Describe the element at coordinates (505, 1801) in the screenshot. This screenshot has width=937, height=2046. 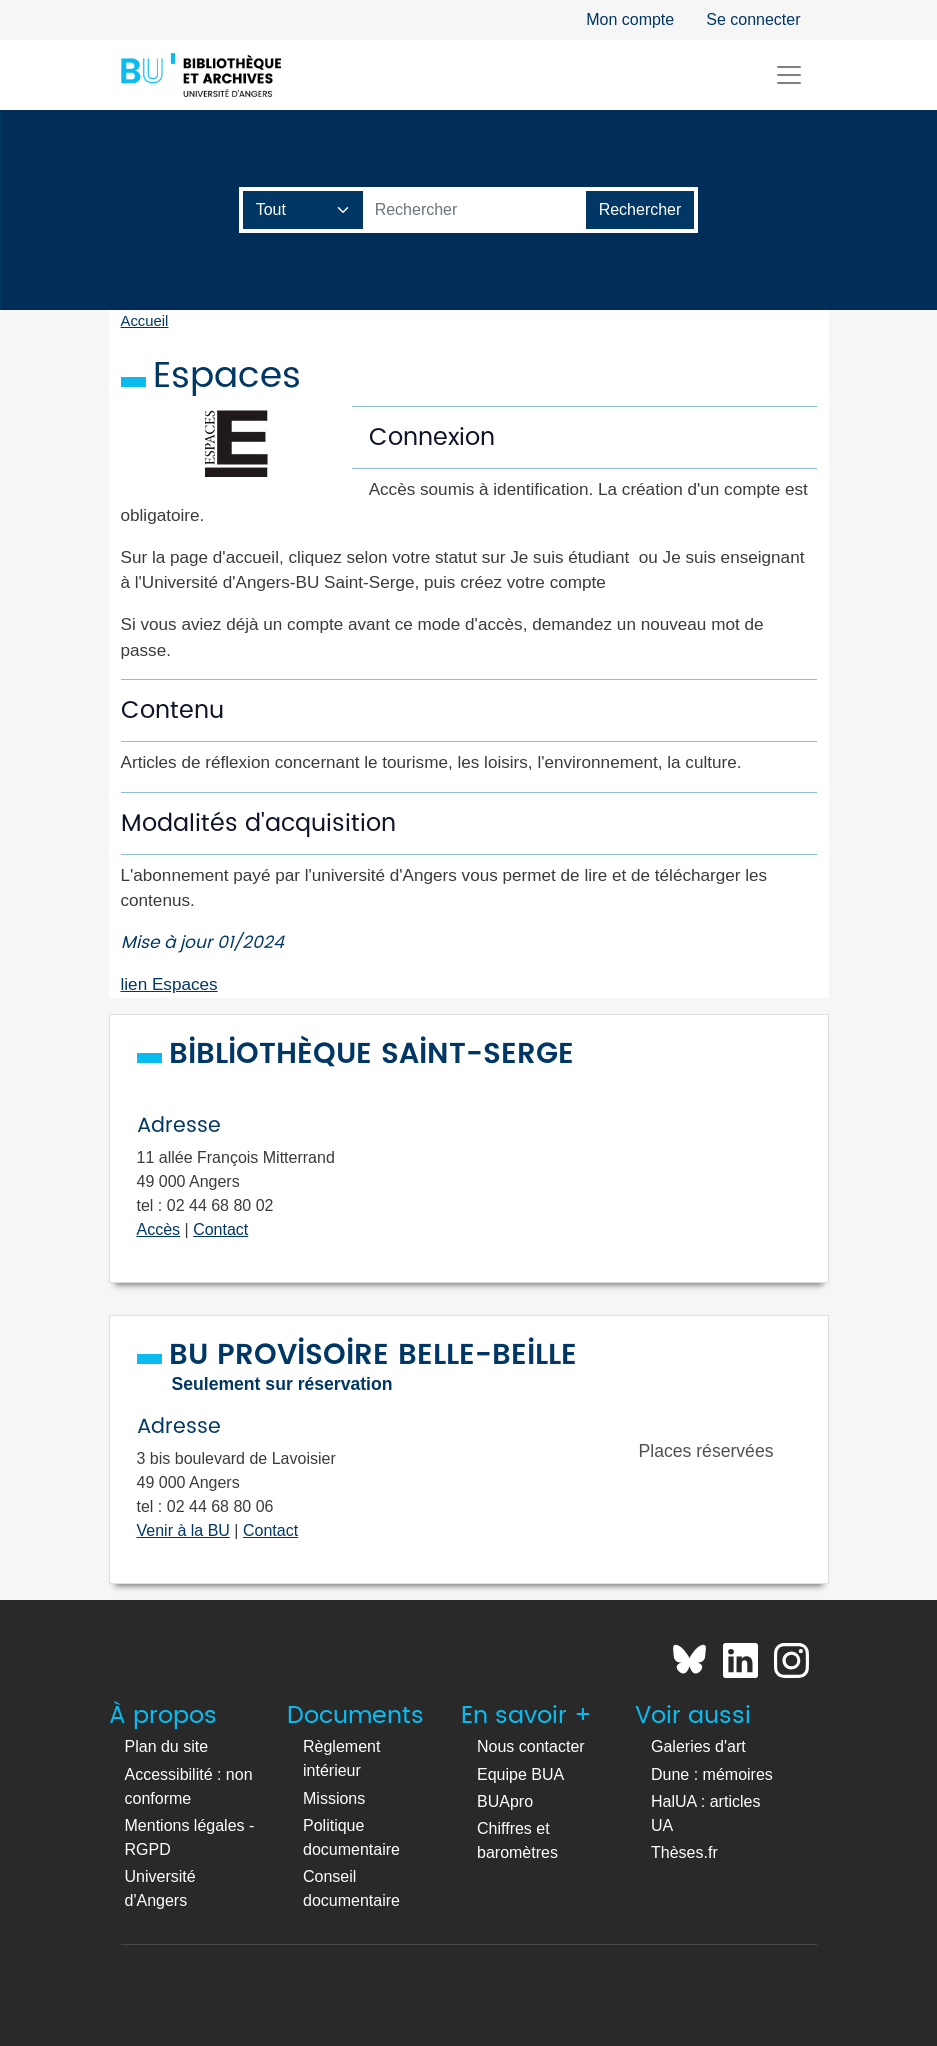
I see `BUApro` at that location.